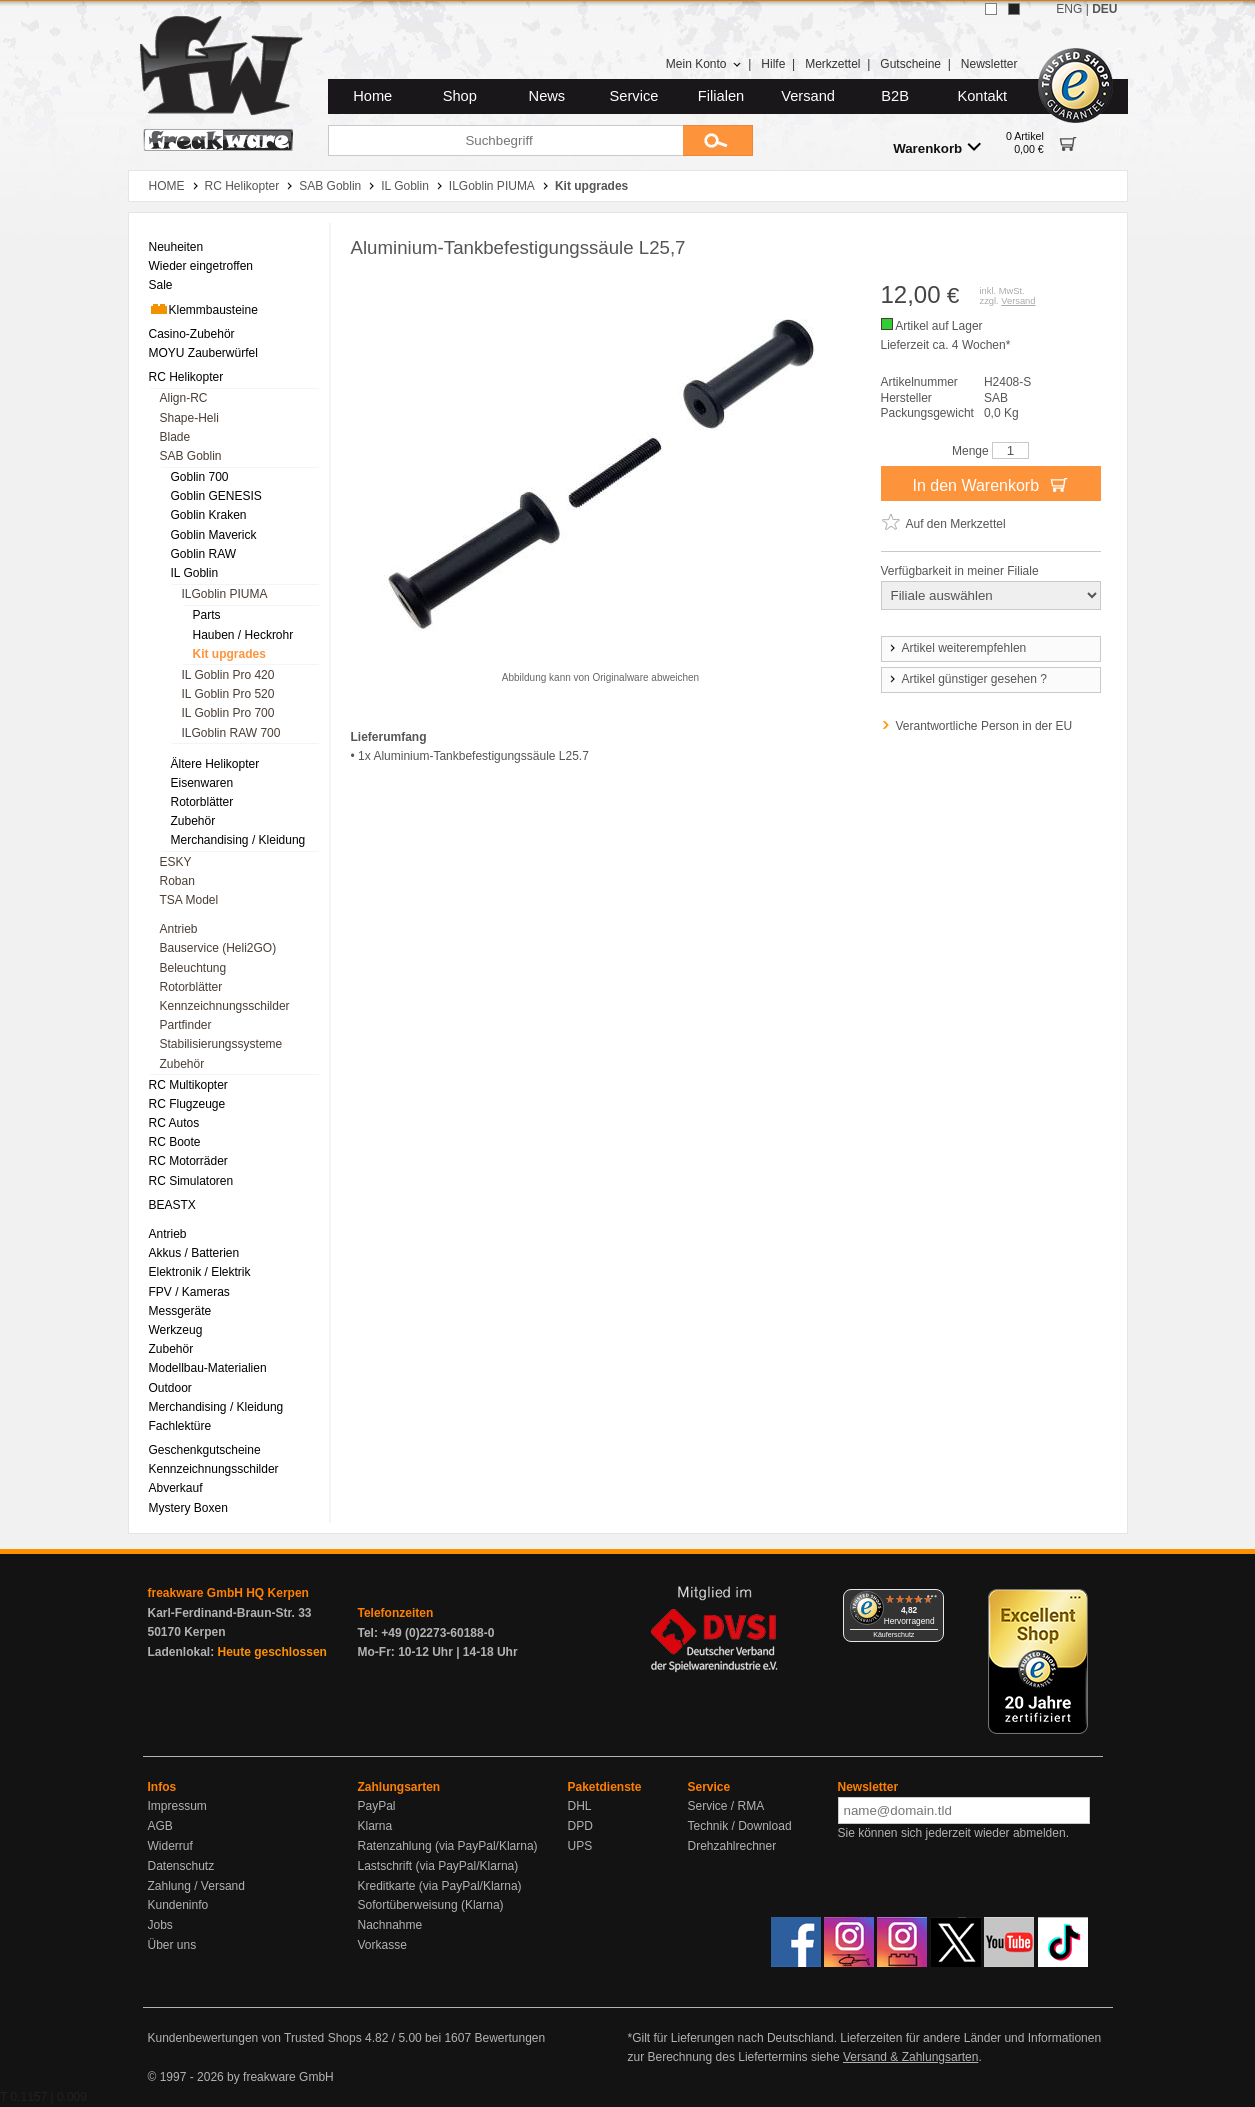 The image size is (1255, 2107). What do you see at coordinates (188, 1508) in the screenshot?
I see `Mystery Boxen [menuitem]` at bounding box center [188, 1508].